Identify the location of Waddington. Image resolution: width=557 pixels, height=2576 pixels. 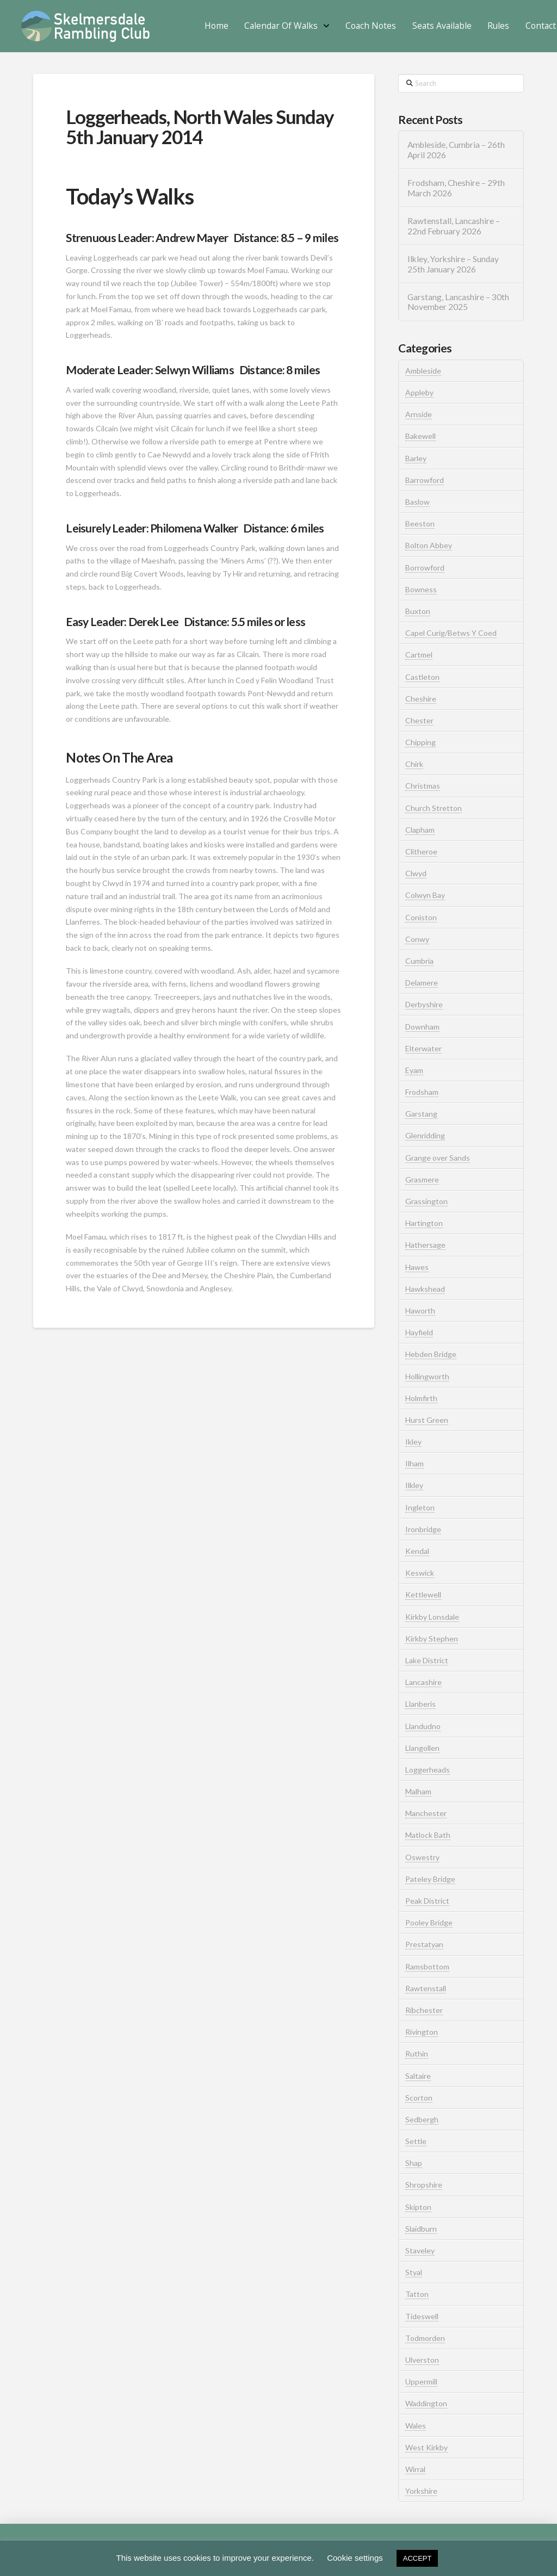
(426, 2403).